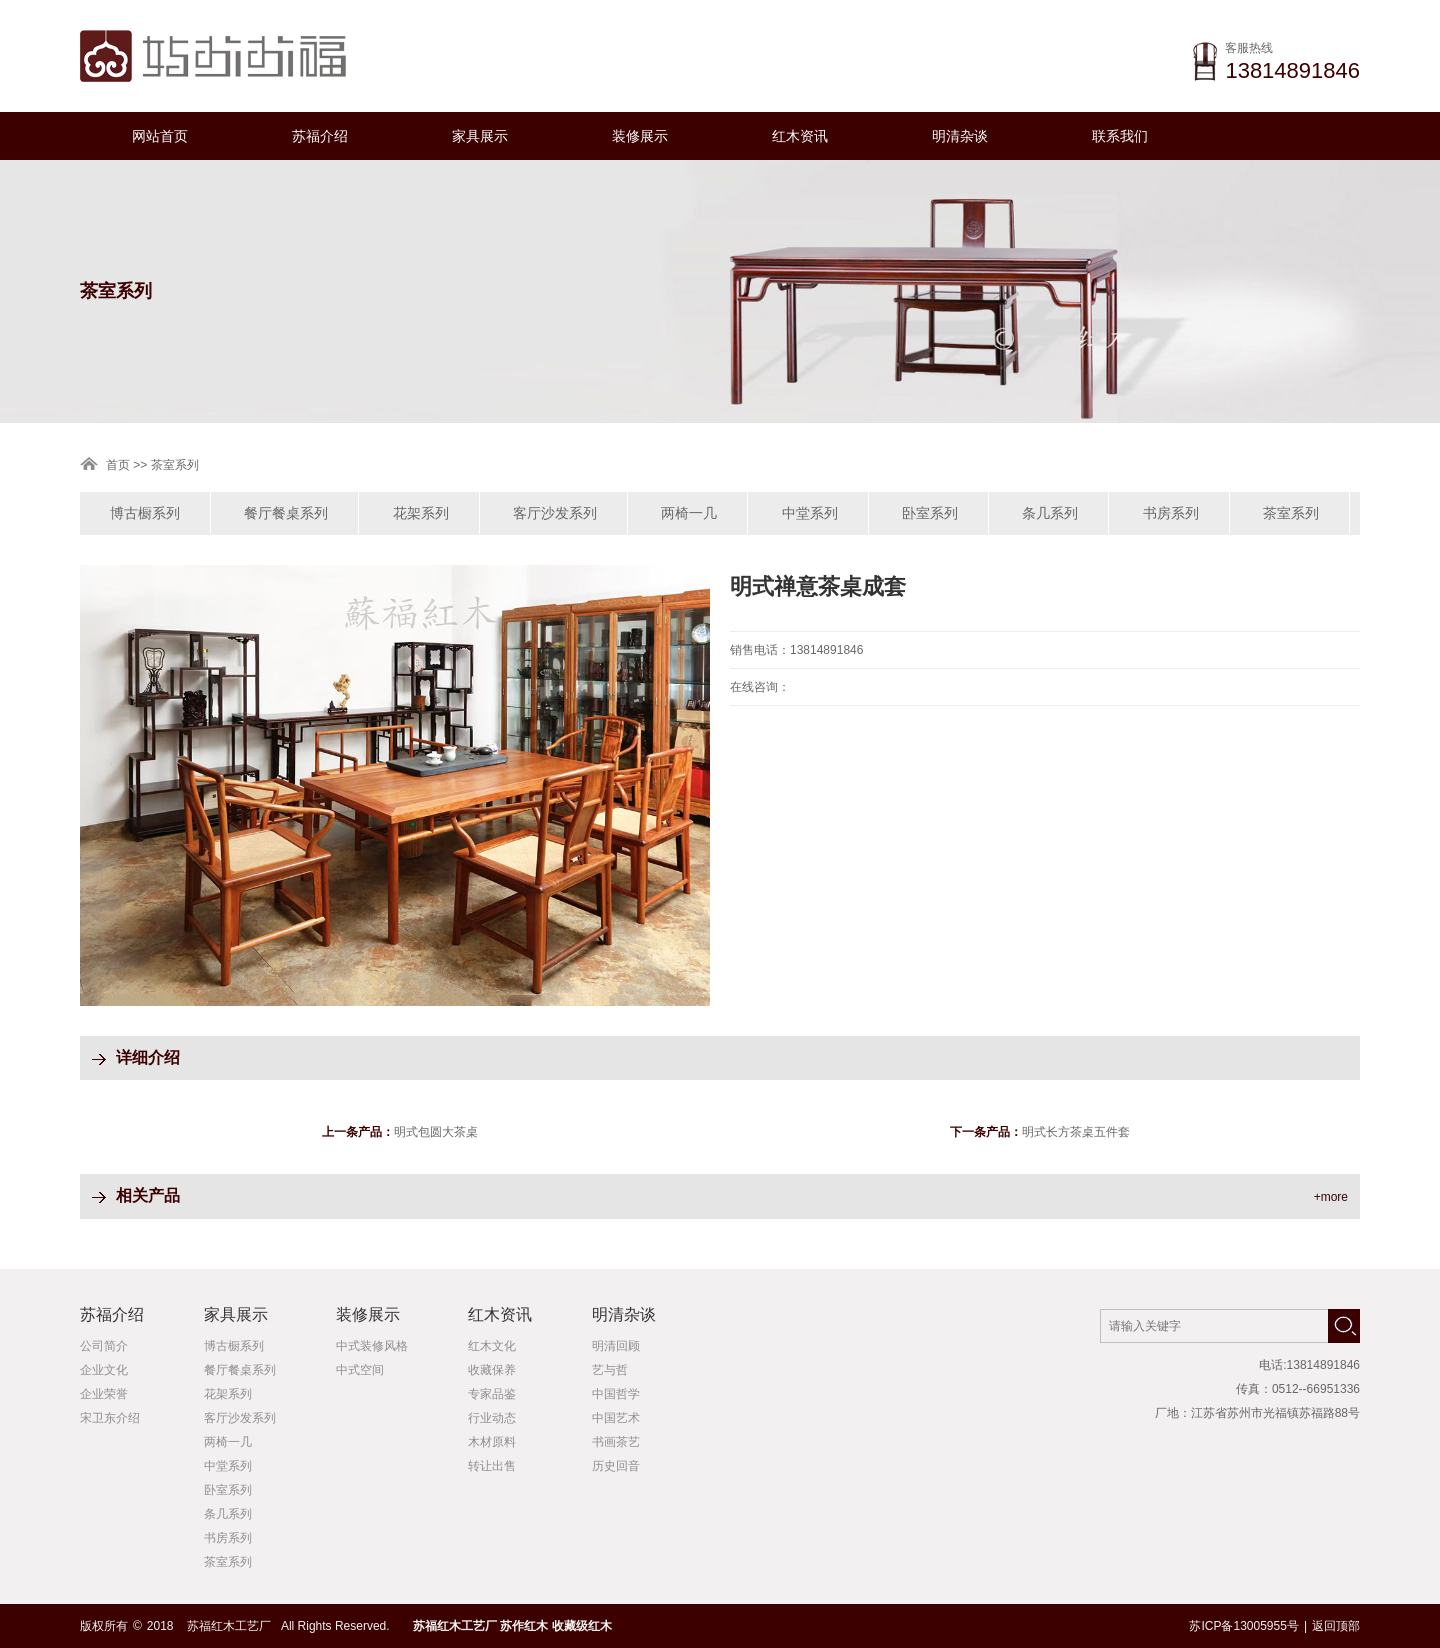 Image resolution: width=1440 pixels, height=1648 pixels. What do you see at coordinates (421, 513) in the screenshot?
I see `花架系列` at bounding box center [421, 513].